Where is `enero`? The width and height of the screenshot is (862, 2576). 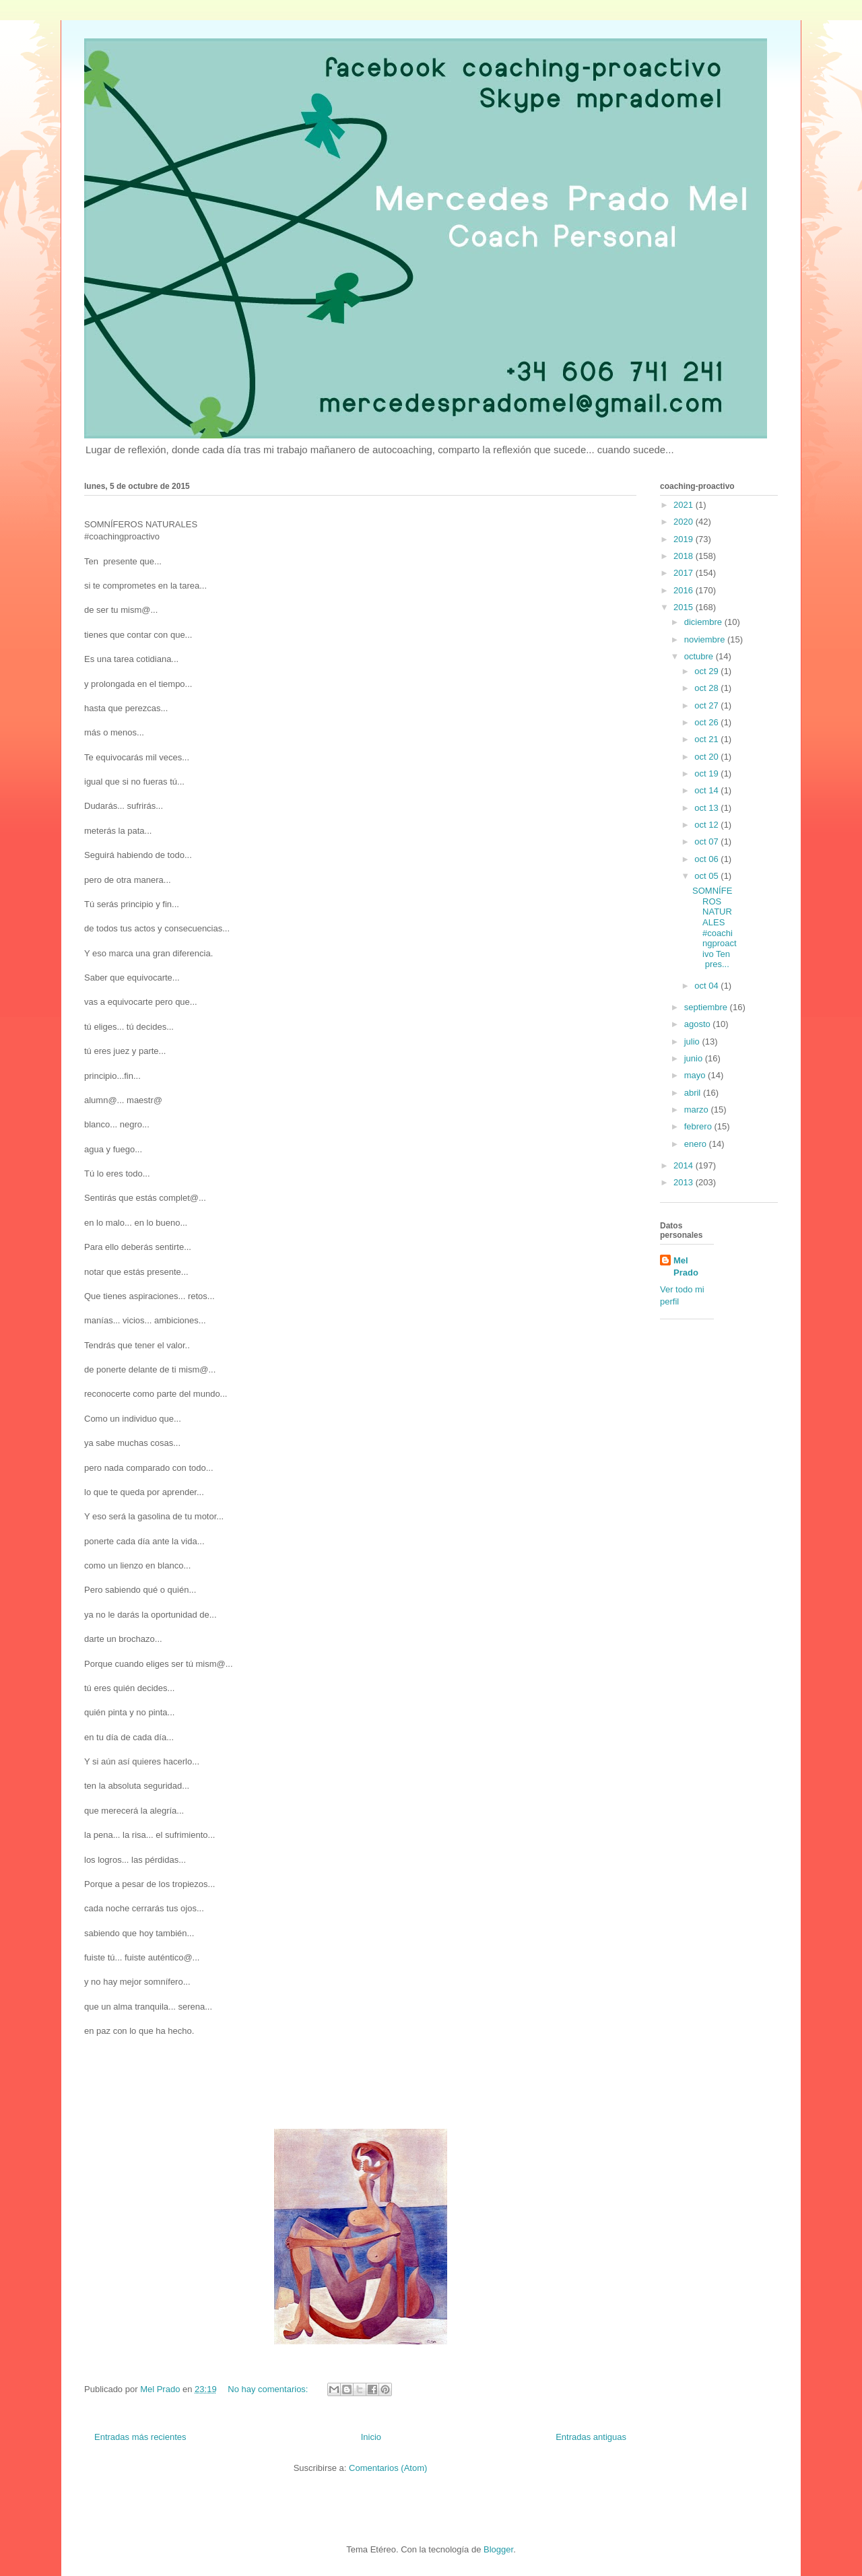
enero is located at coordinates (696, 1144).